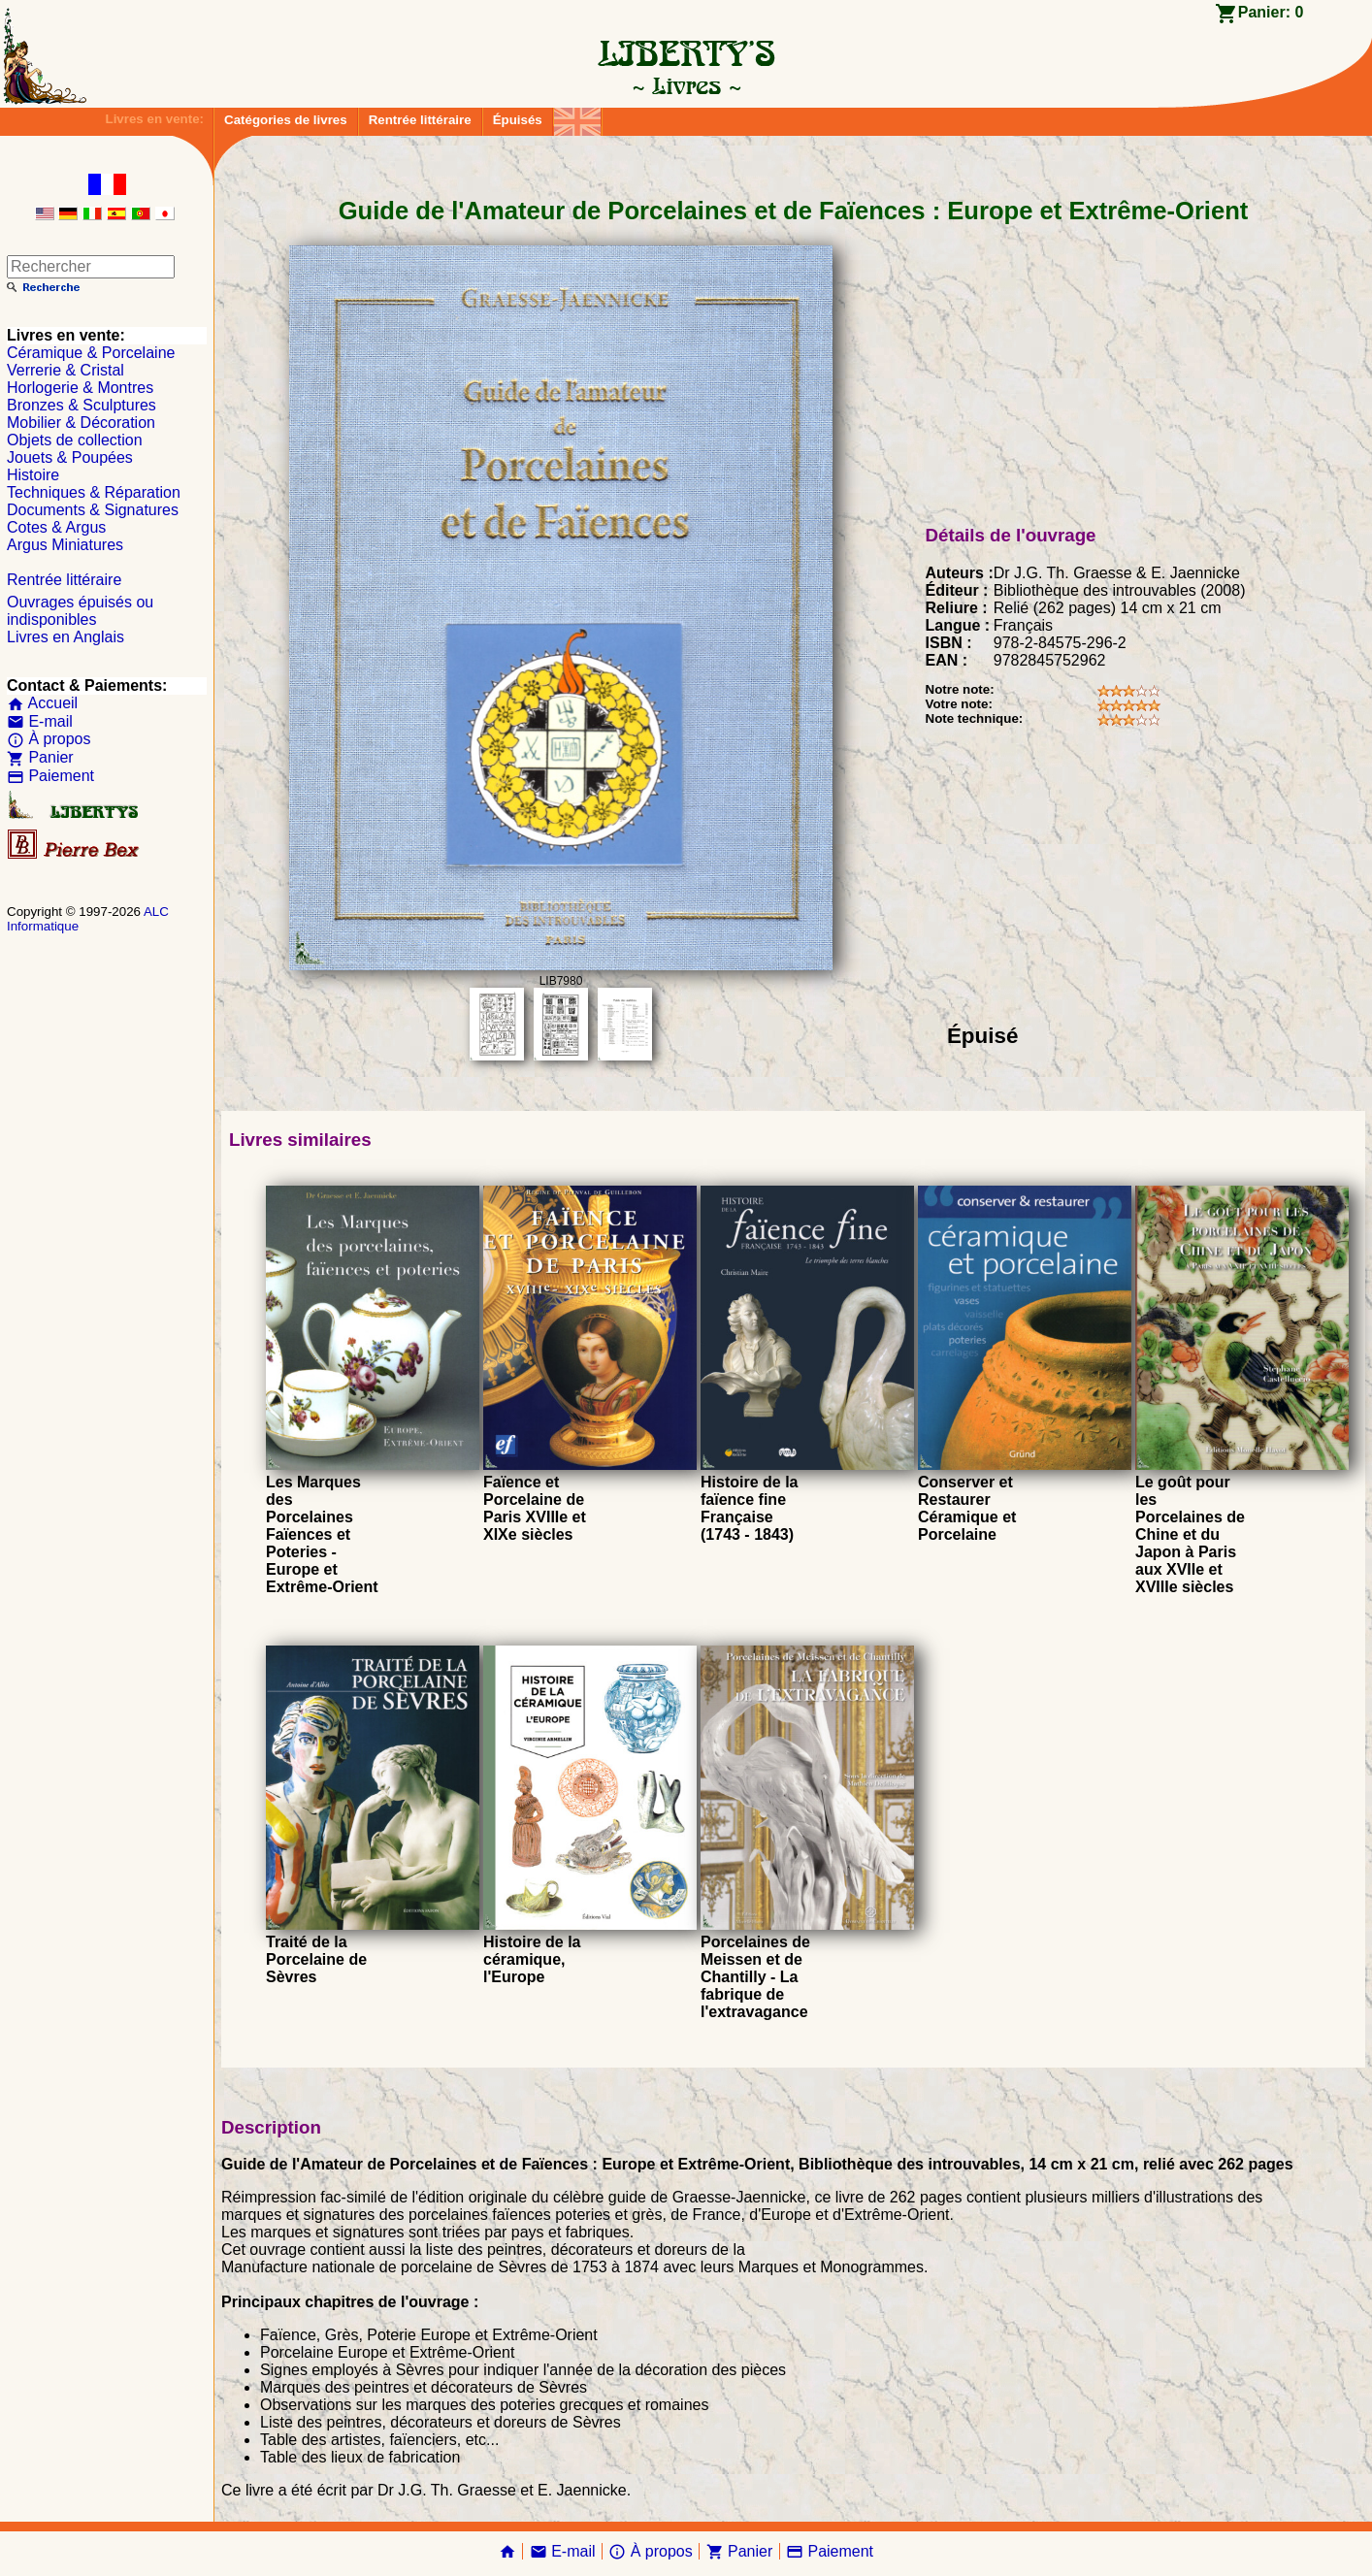  Describe the element at coordinates (42, 703) in the screenshot. I see `Accueil` at that location.